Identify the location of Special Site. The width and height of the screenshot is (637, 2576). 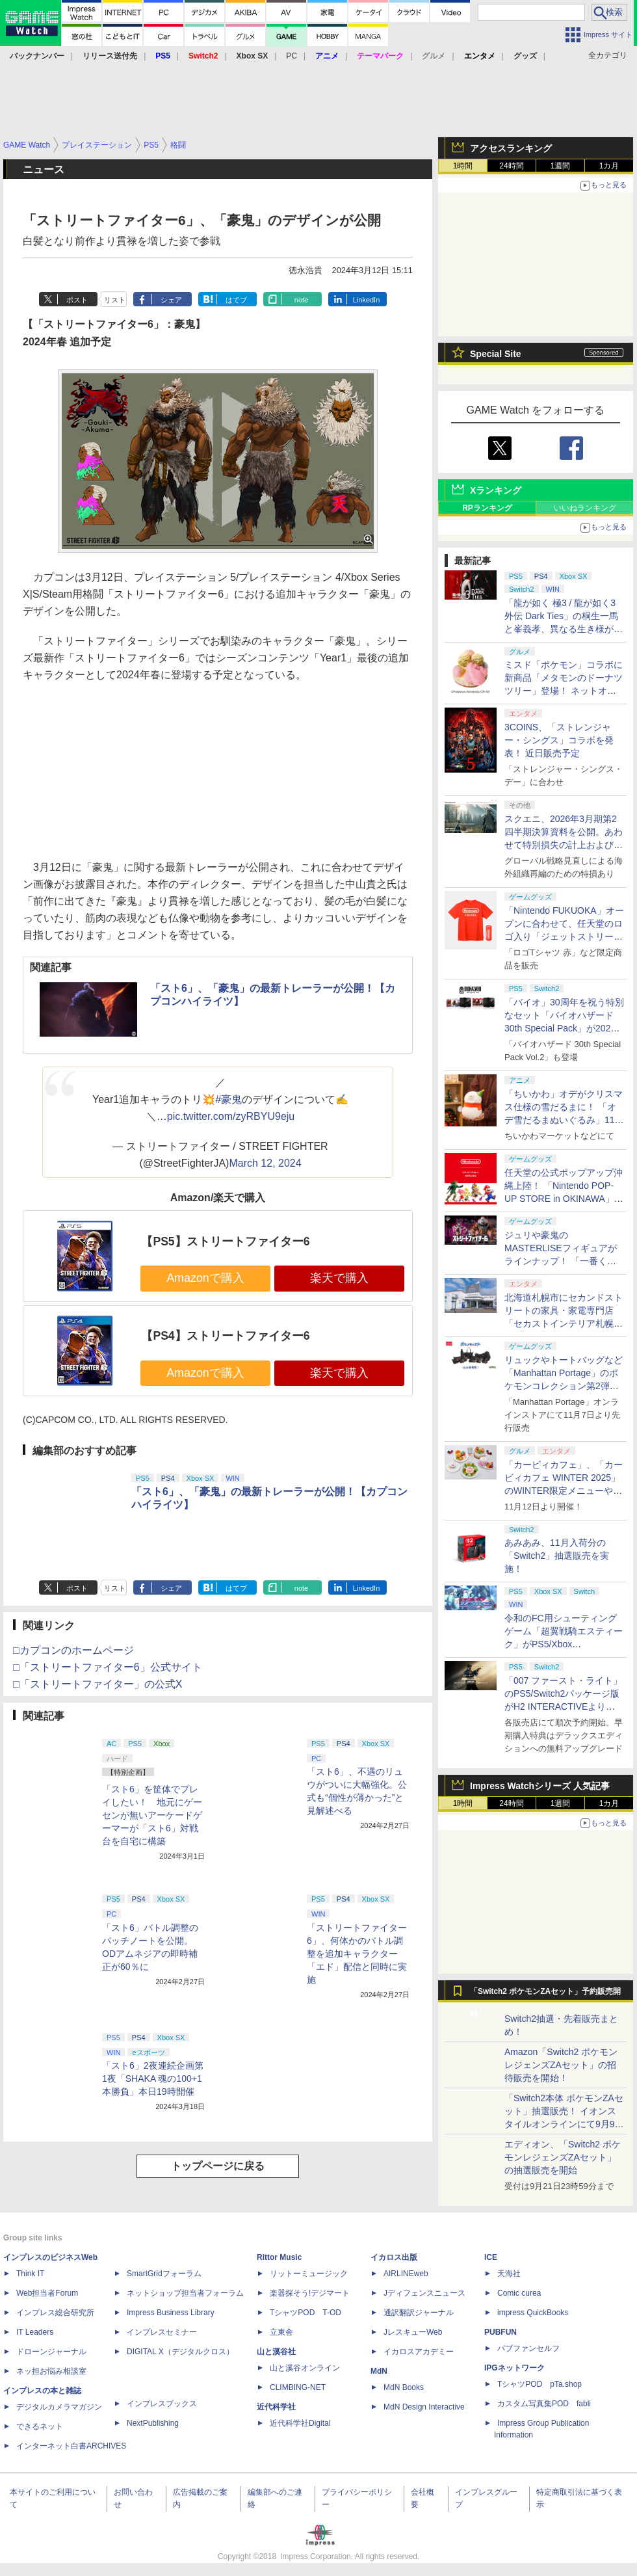
(495, 354).